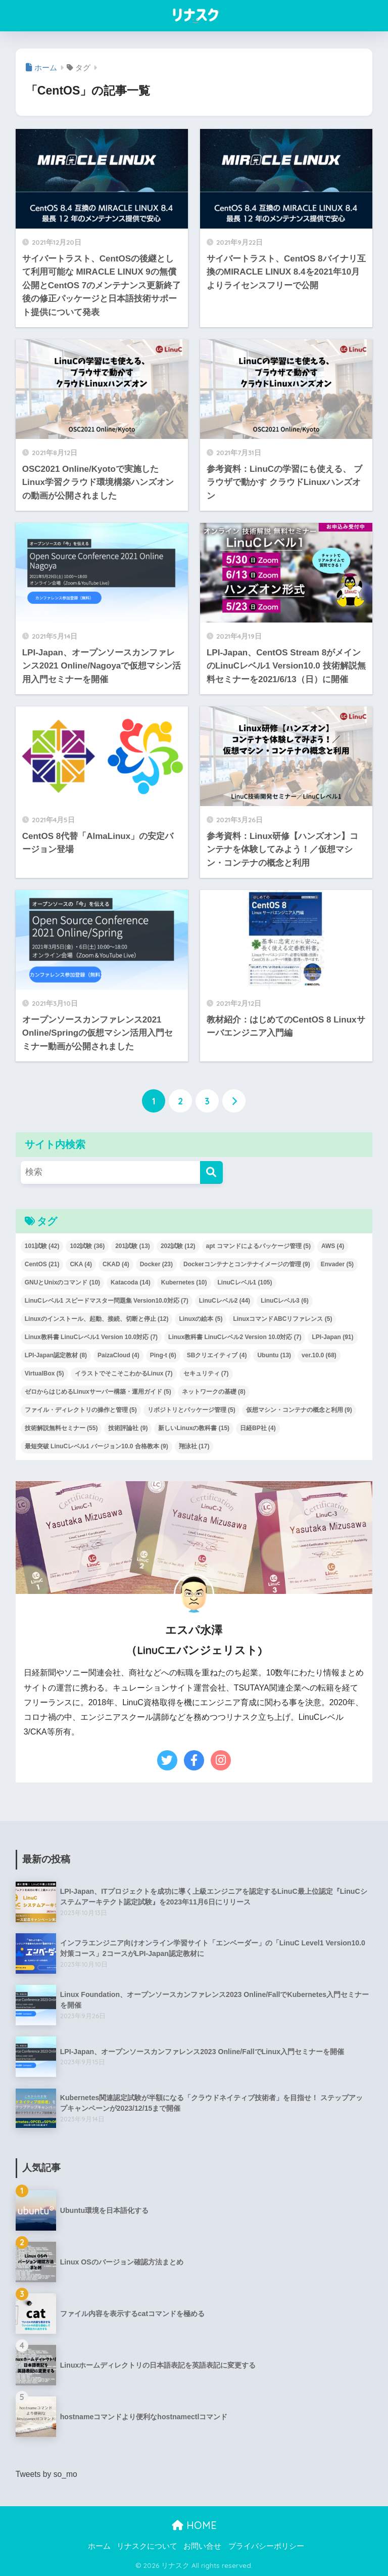 This screenshot has height=2576, width=388. What do you see at coordinates (246, 1264) in the screenshot?
I see `Dockerコンテナとコンテナイメージの管理 [Dockerコンテナとコンテナイメージの管理 (9個の項目)]` at bounding box center [246, 1264].